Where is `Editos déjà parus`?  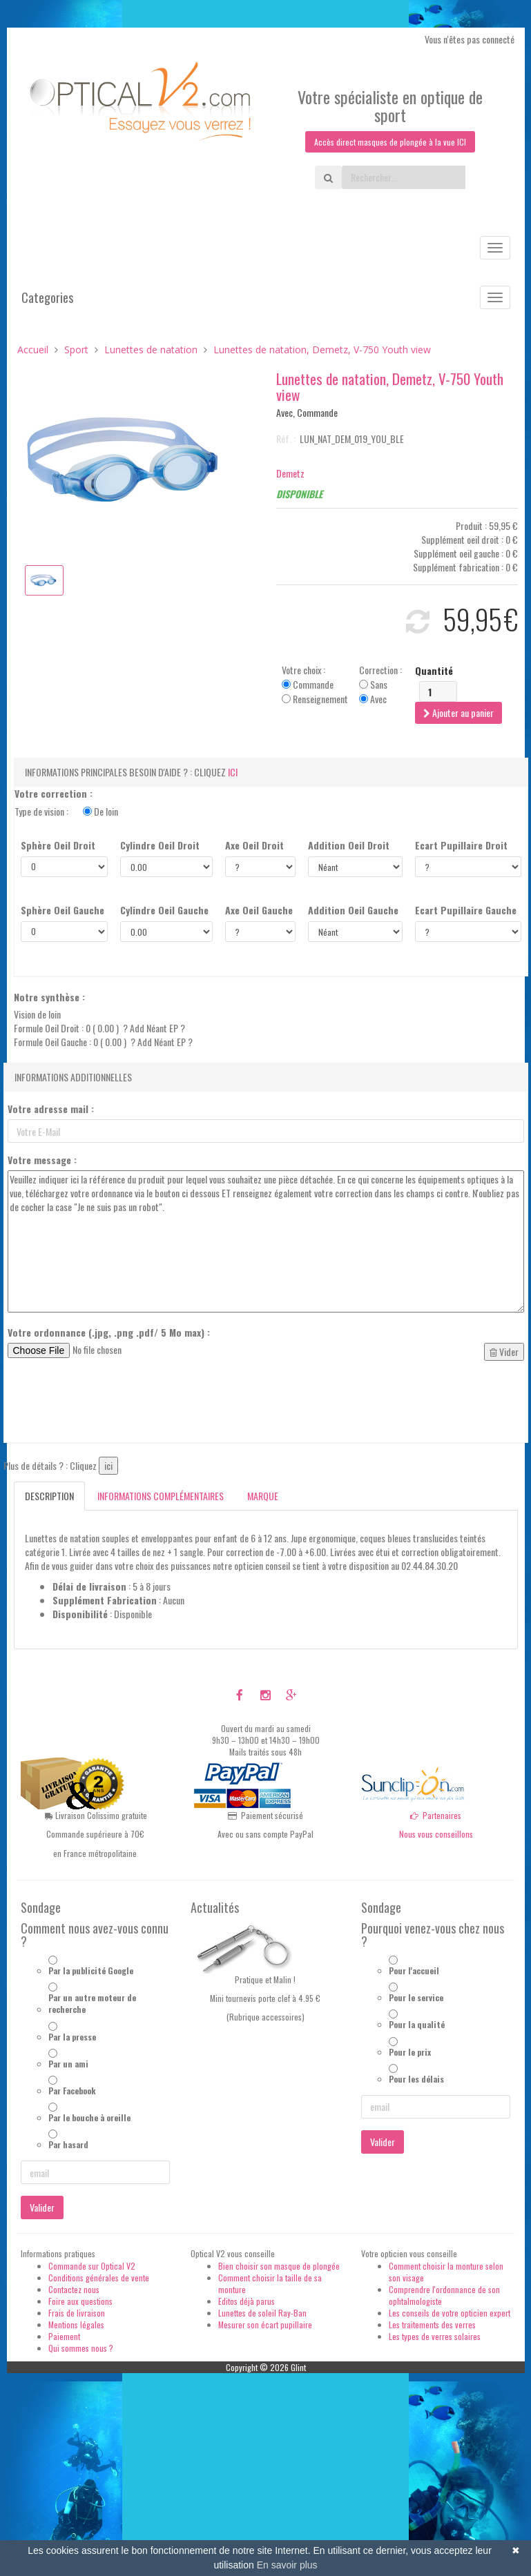 Editos déjà parus is located at coordinates (246, 2303).